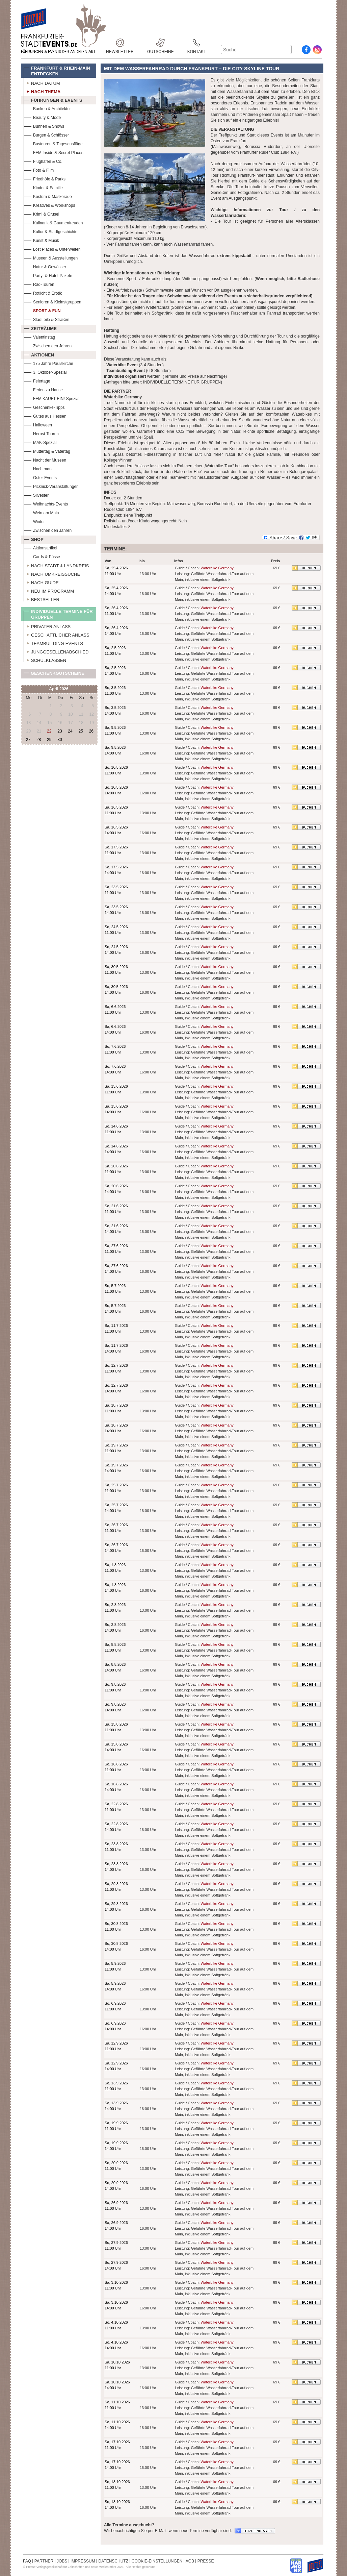  I want to click on Foto & Film, so click(39, 169).